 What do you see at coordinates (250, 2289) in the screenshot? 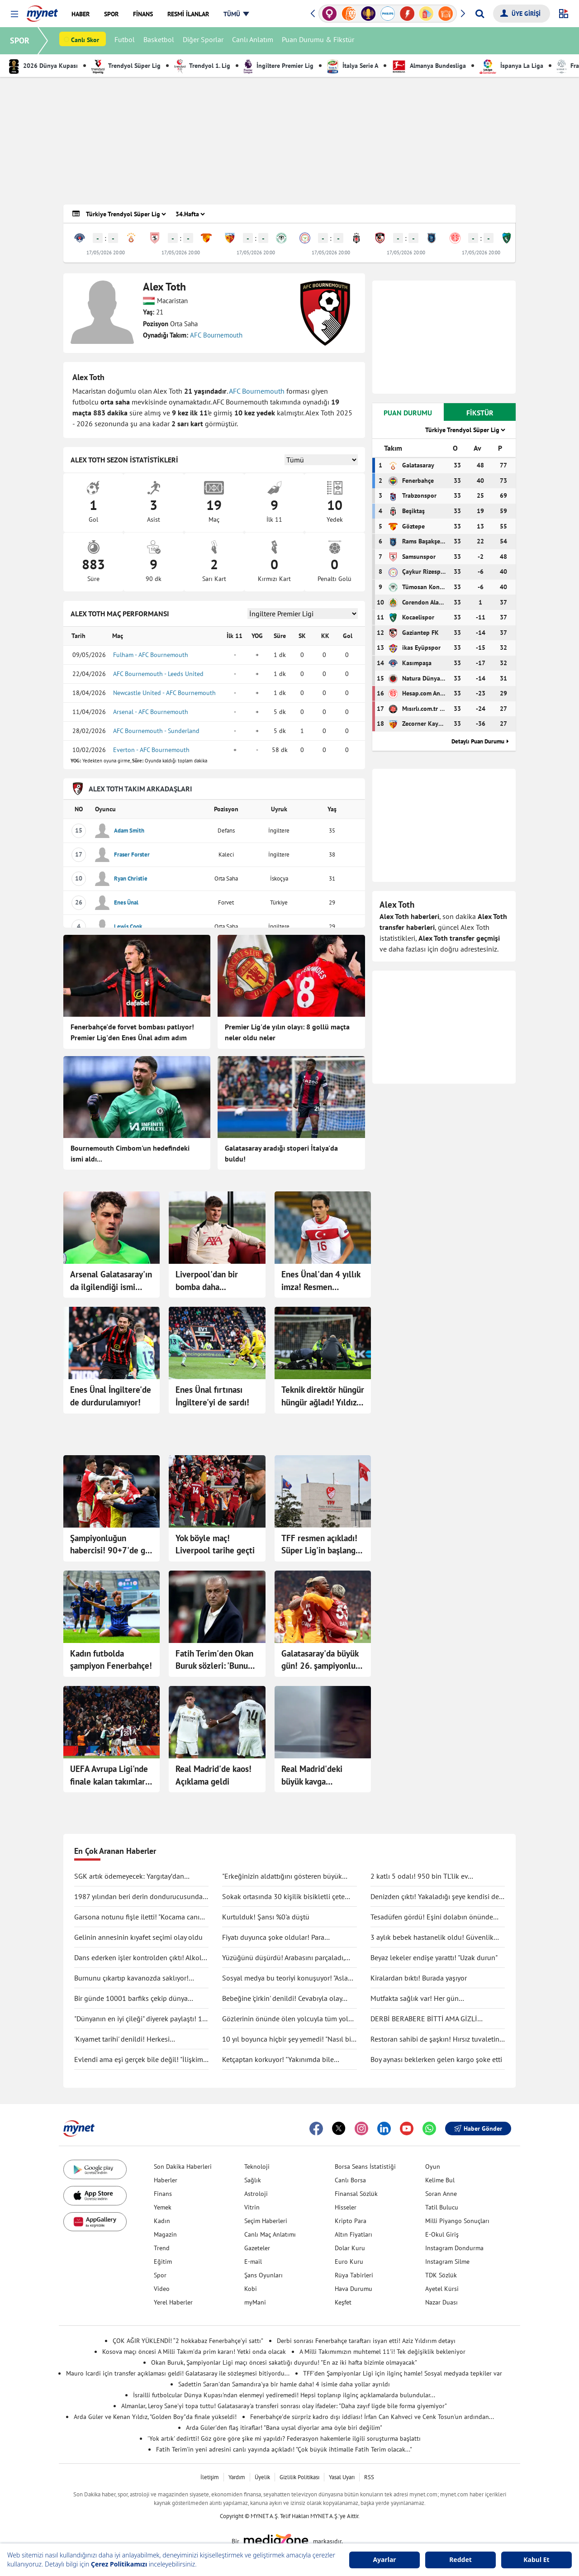
I see `Kobi` at bounding box center [250, 2289].